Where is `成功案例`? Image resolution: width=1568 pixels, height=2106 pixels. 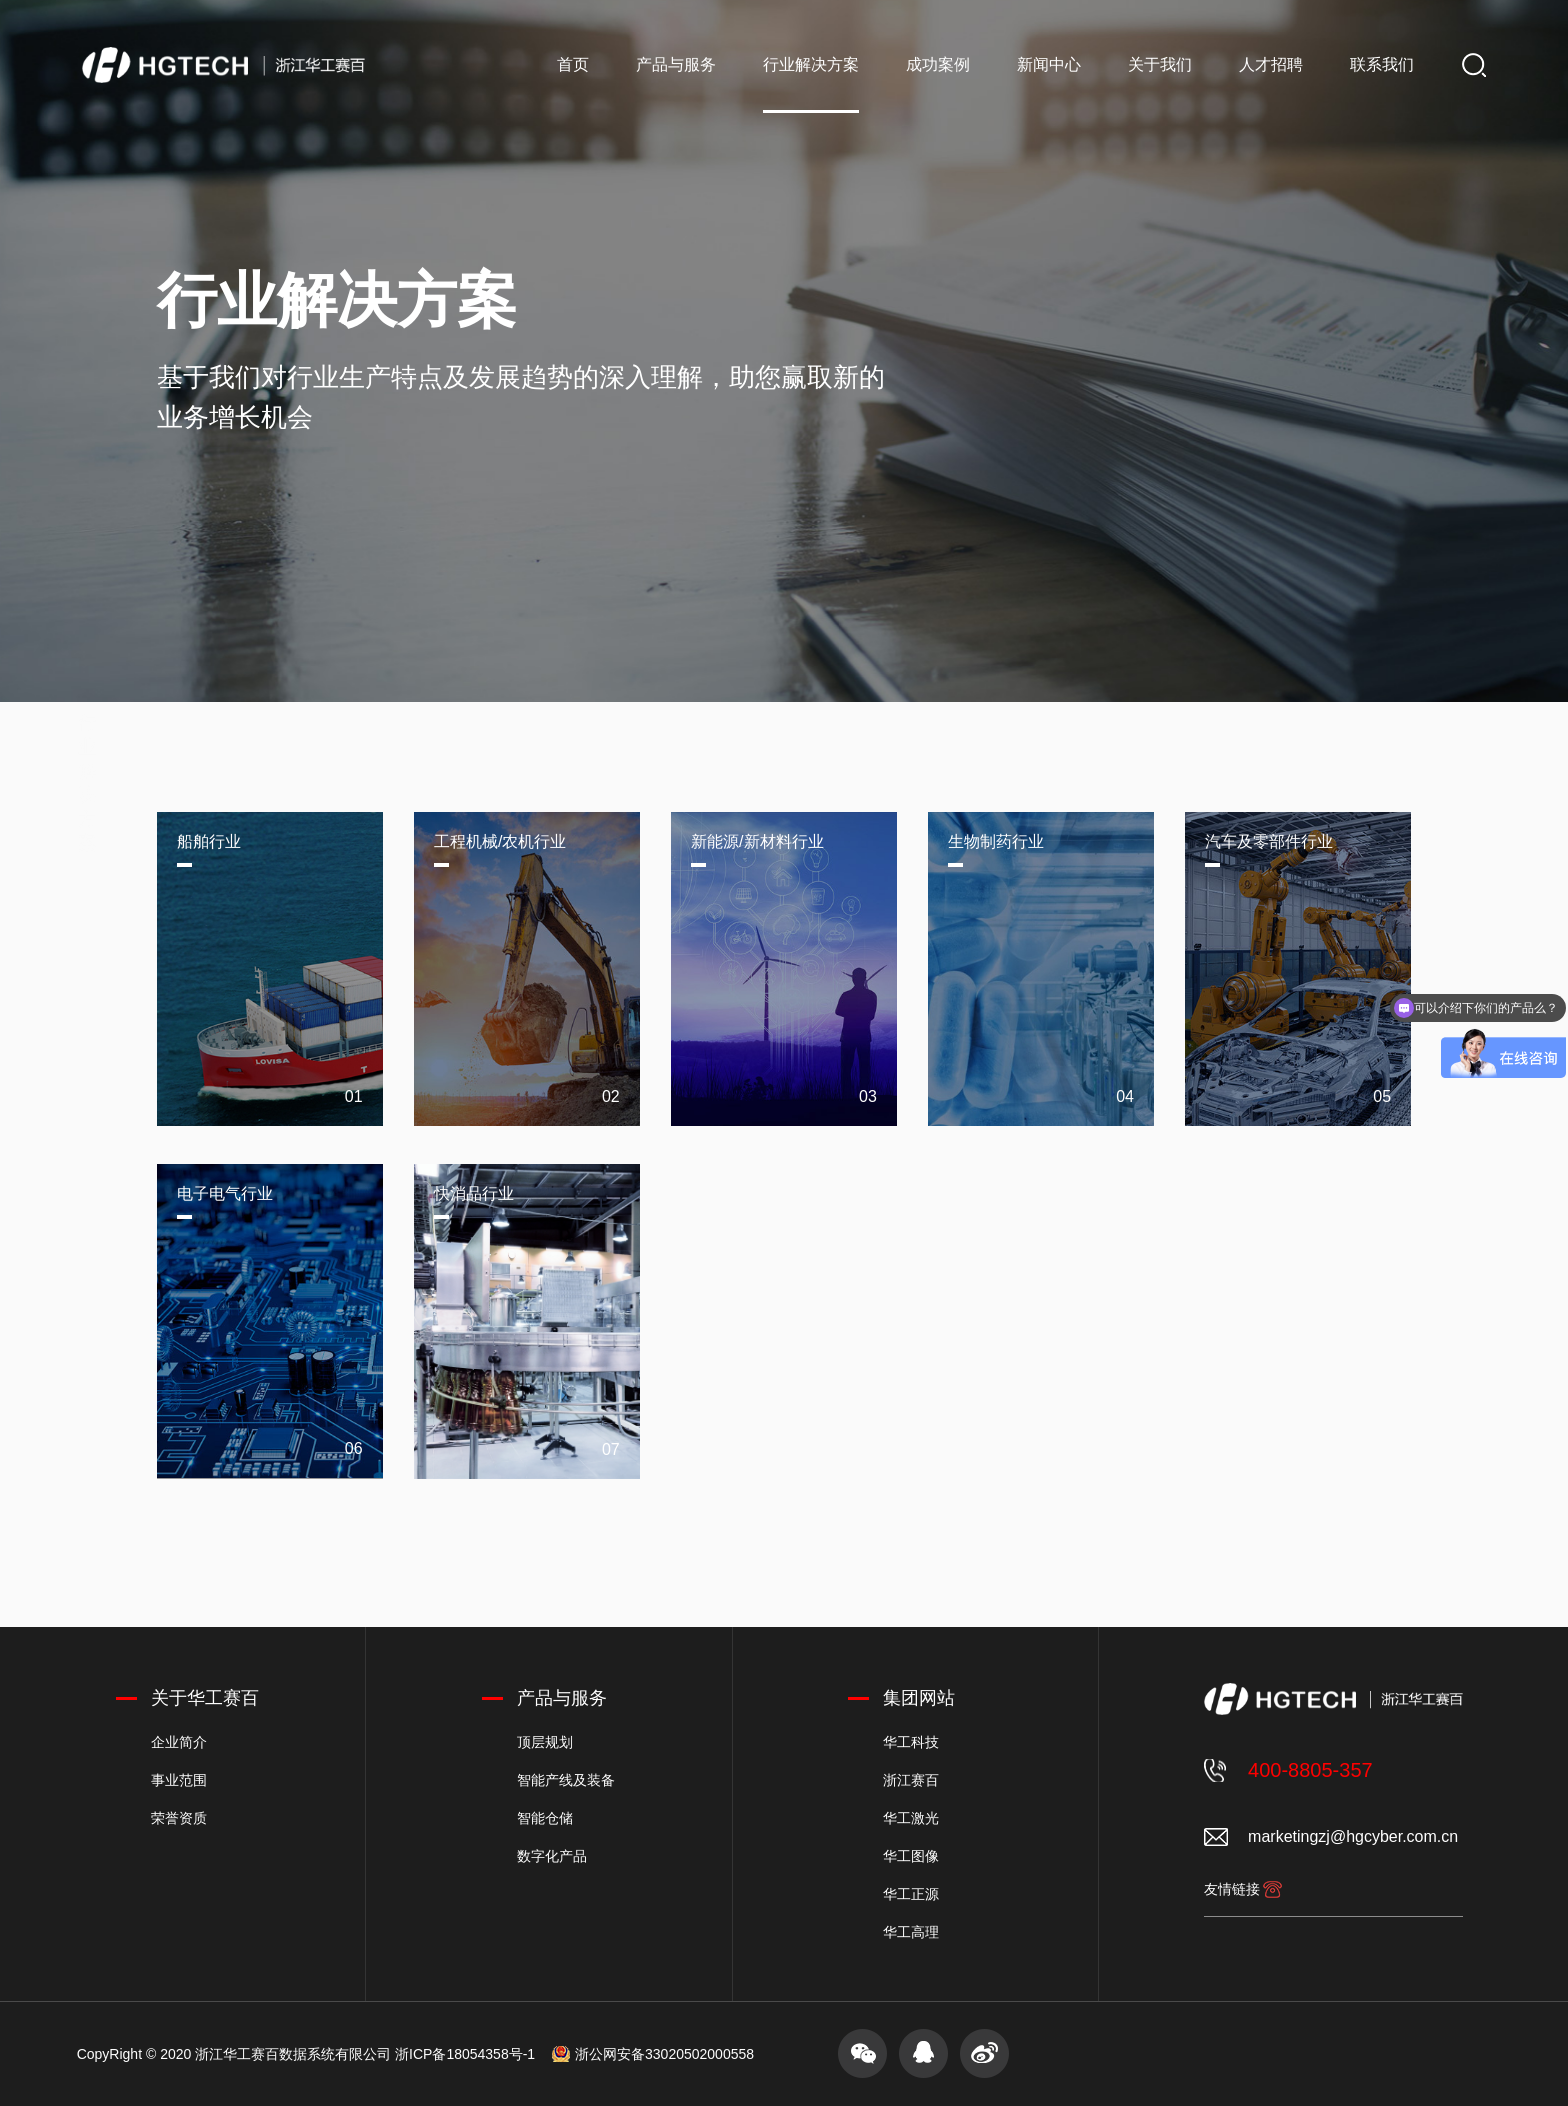
成功案例 is located at coordinates (938, 64).